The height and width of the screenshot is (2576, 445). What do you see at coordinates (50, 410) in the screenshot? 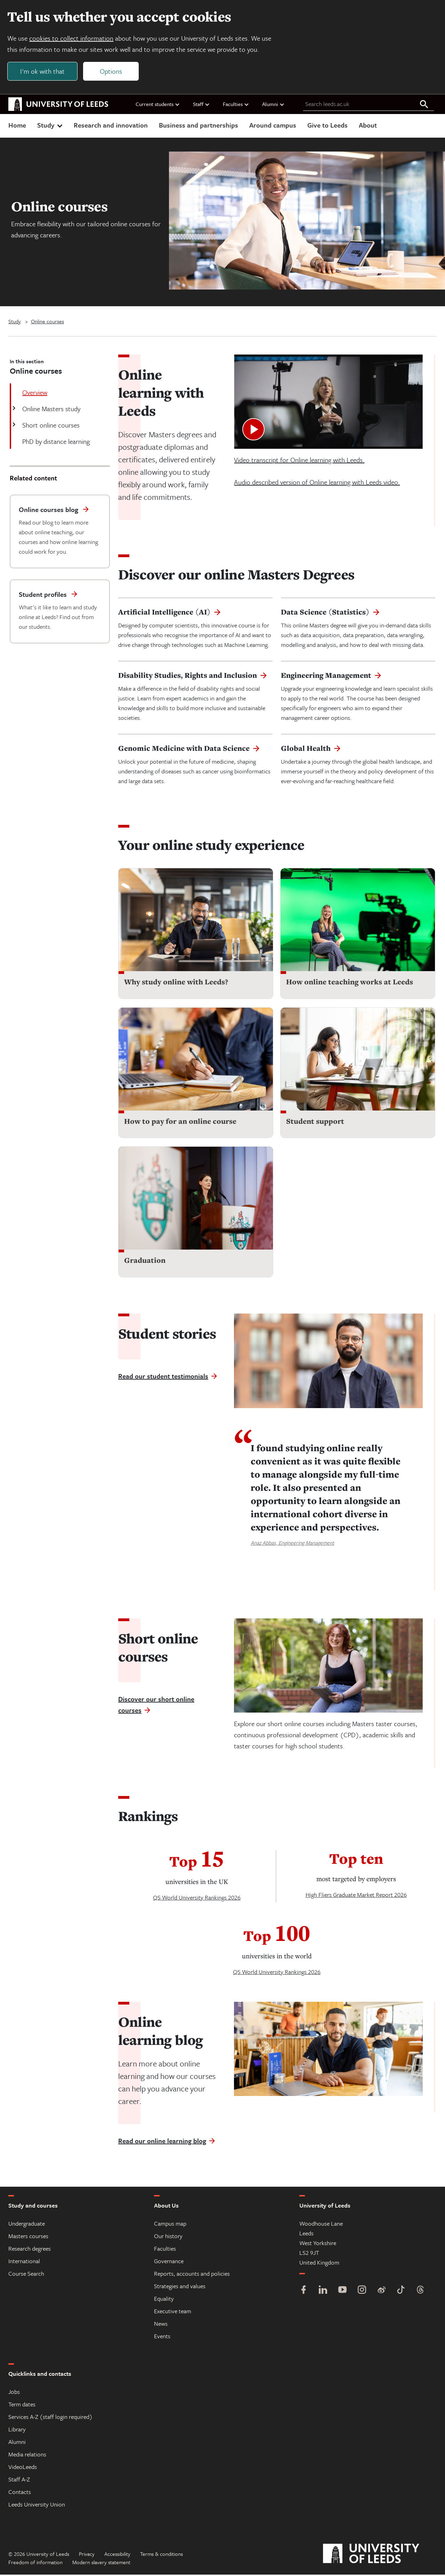
I see `Online Masters study` at bounding box center [50, 410].